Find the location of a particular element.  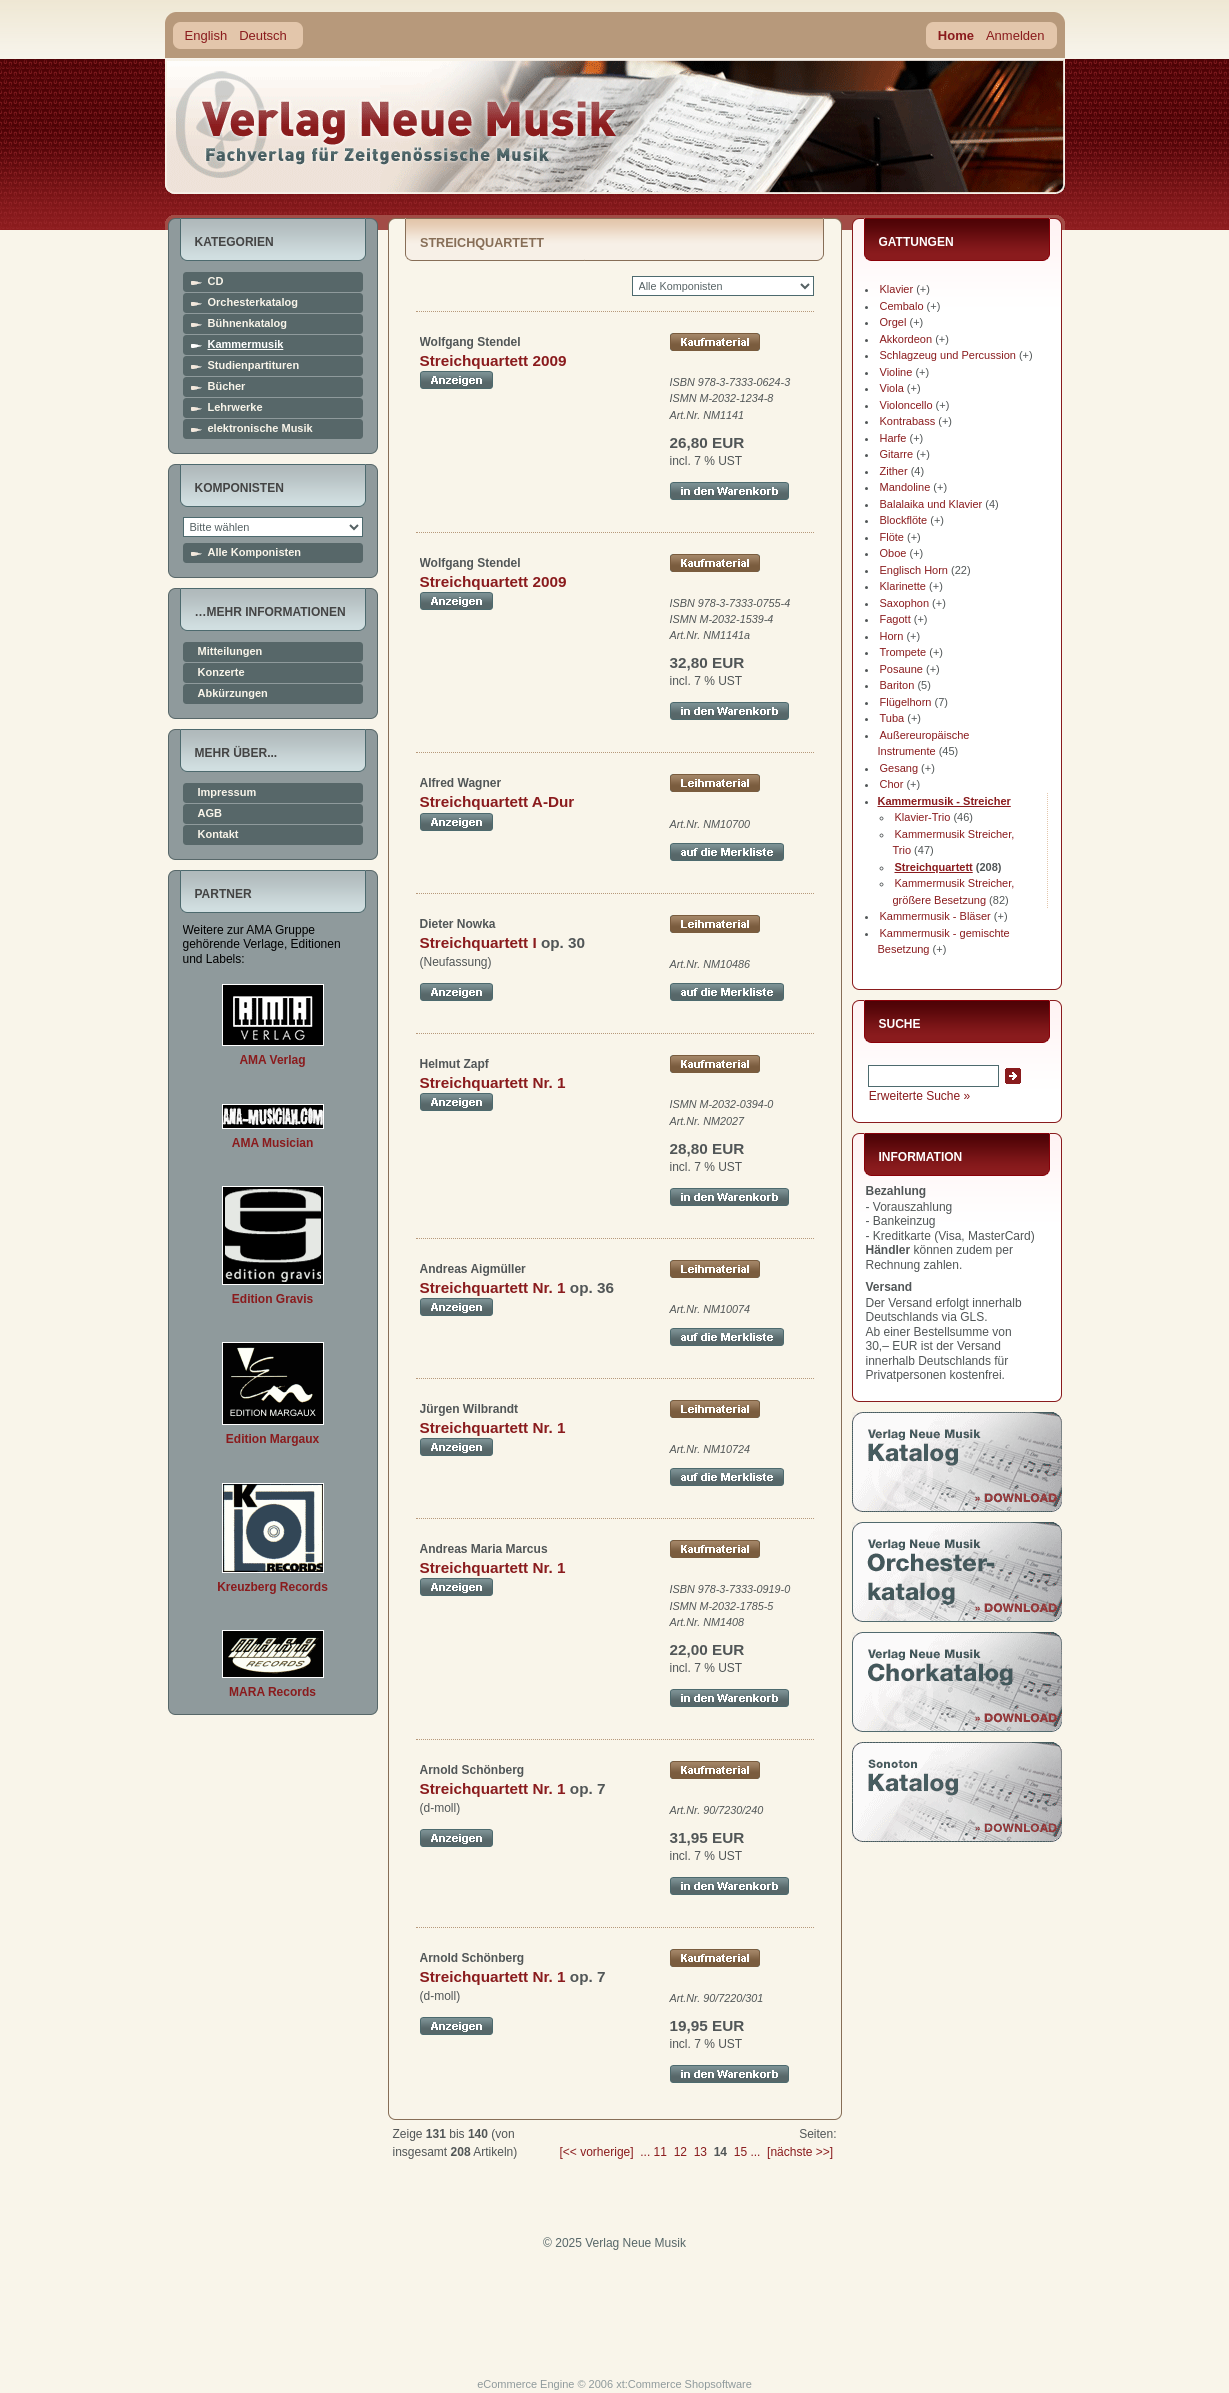

Kammermusik - Streicher is located at coordinates (944, 801).